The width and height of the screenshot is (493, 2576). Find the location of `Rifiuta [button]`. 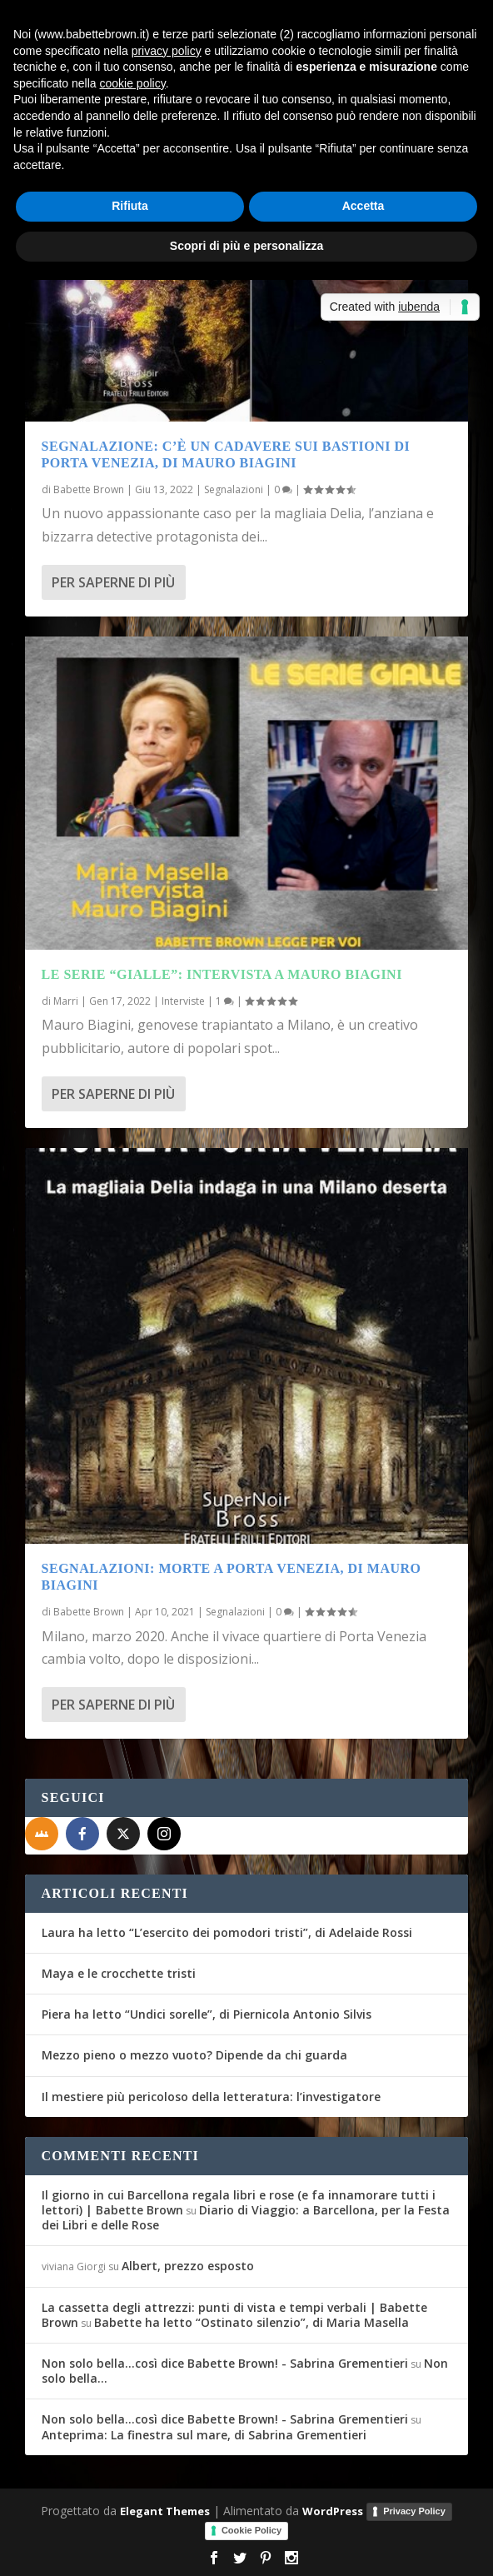

Rifiuta [button] is located at coordinates (130, 205).